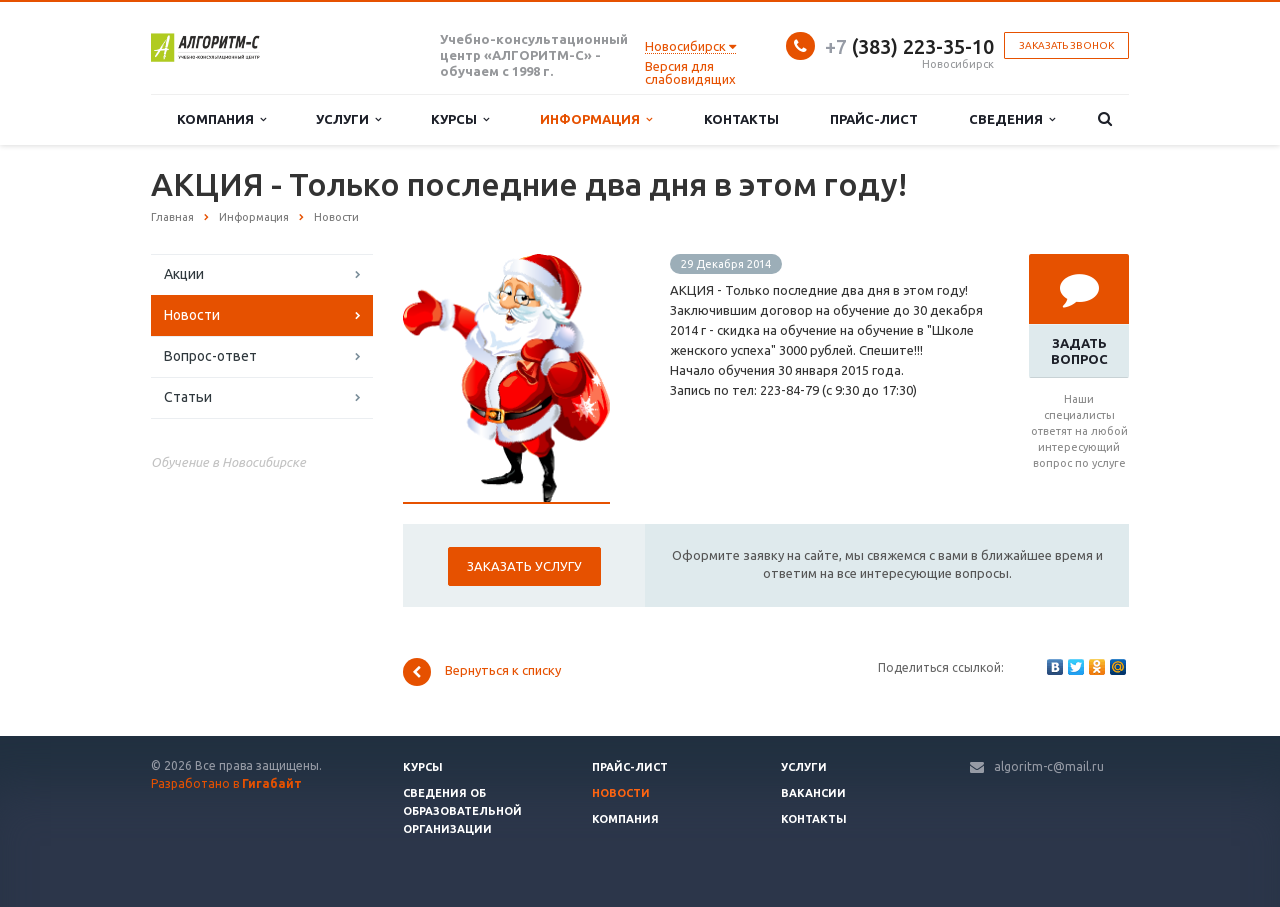  What do you see at coordinates (813, 793) in the screenshot?
I see `Вакансии` at bounding box center [813, 793].